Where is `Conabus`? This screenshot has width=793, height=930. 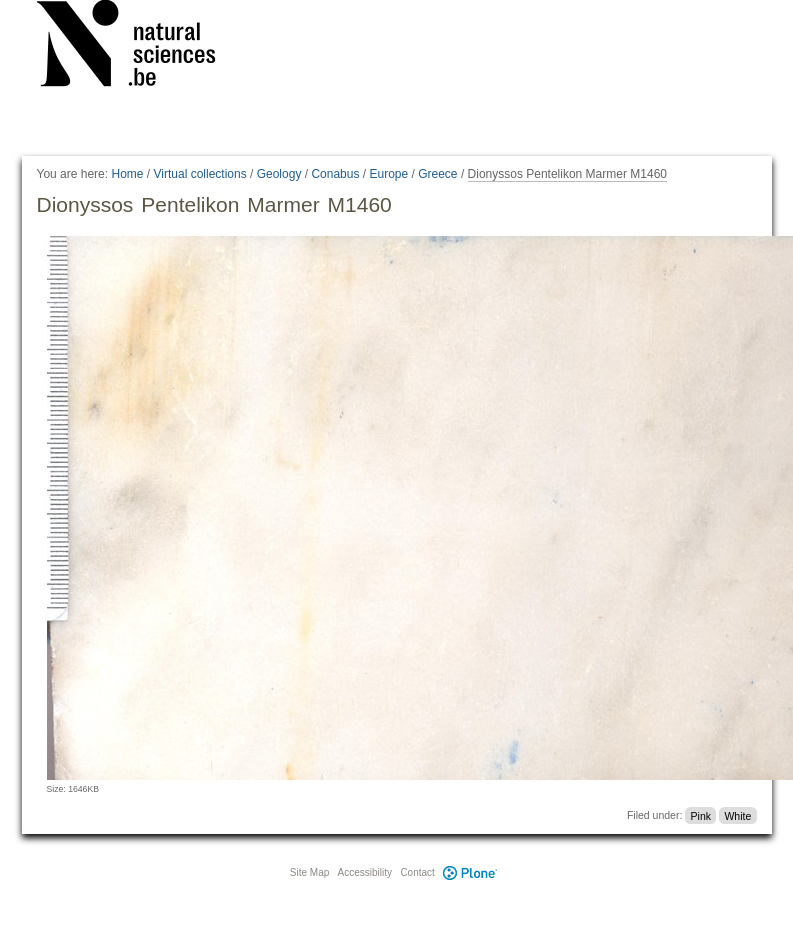
Conabus is located at coordinates (335, 174).